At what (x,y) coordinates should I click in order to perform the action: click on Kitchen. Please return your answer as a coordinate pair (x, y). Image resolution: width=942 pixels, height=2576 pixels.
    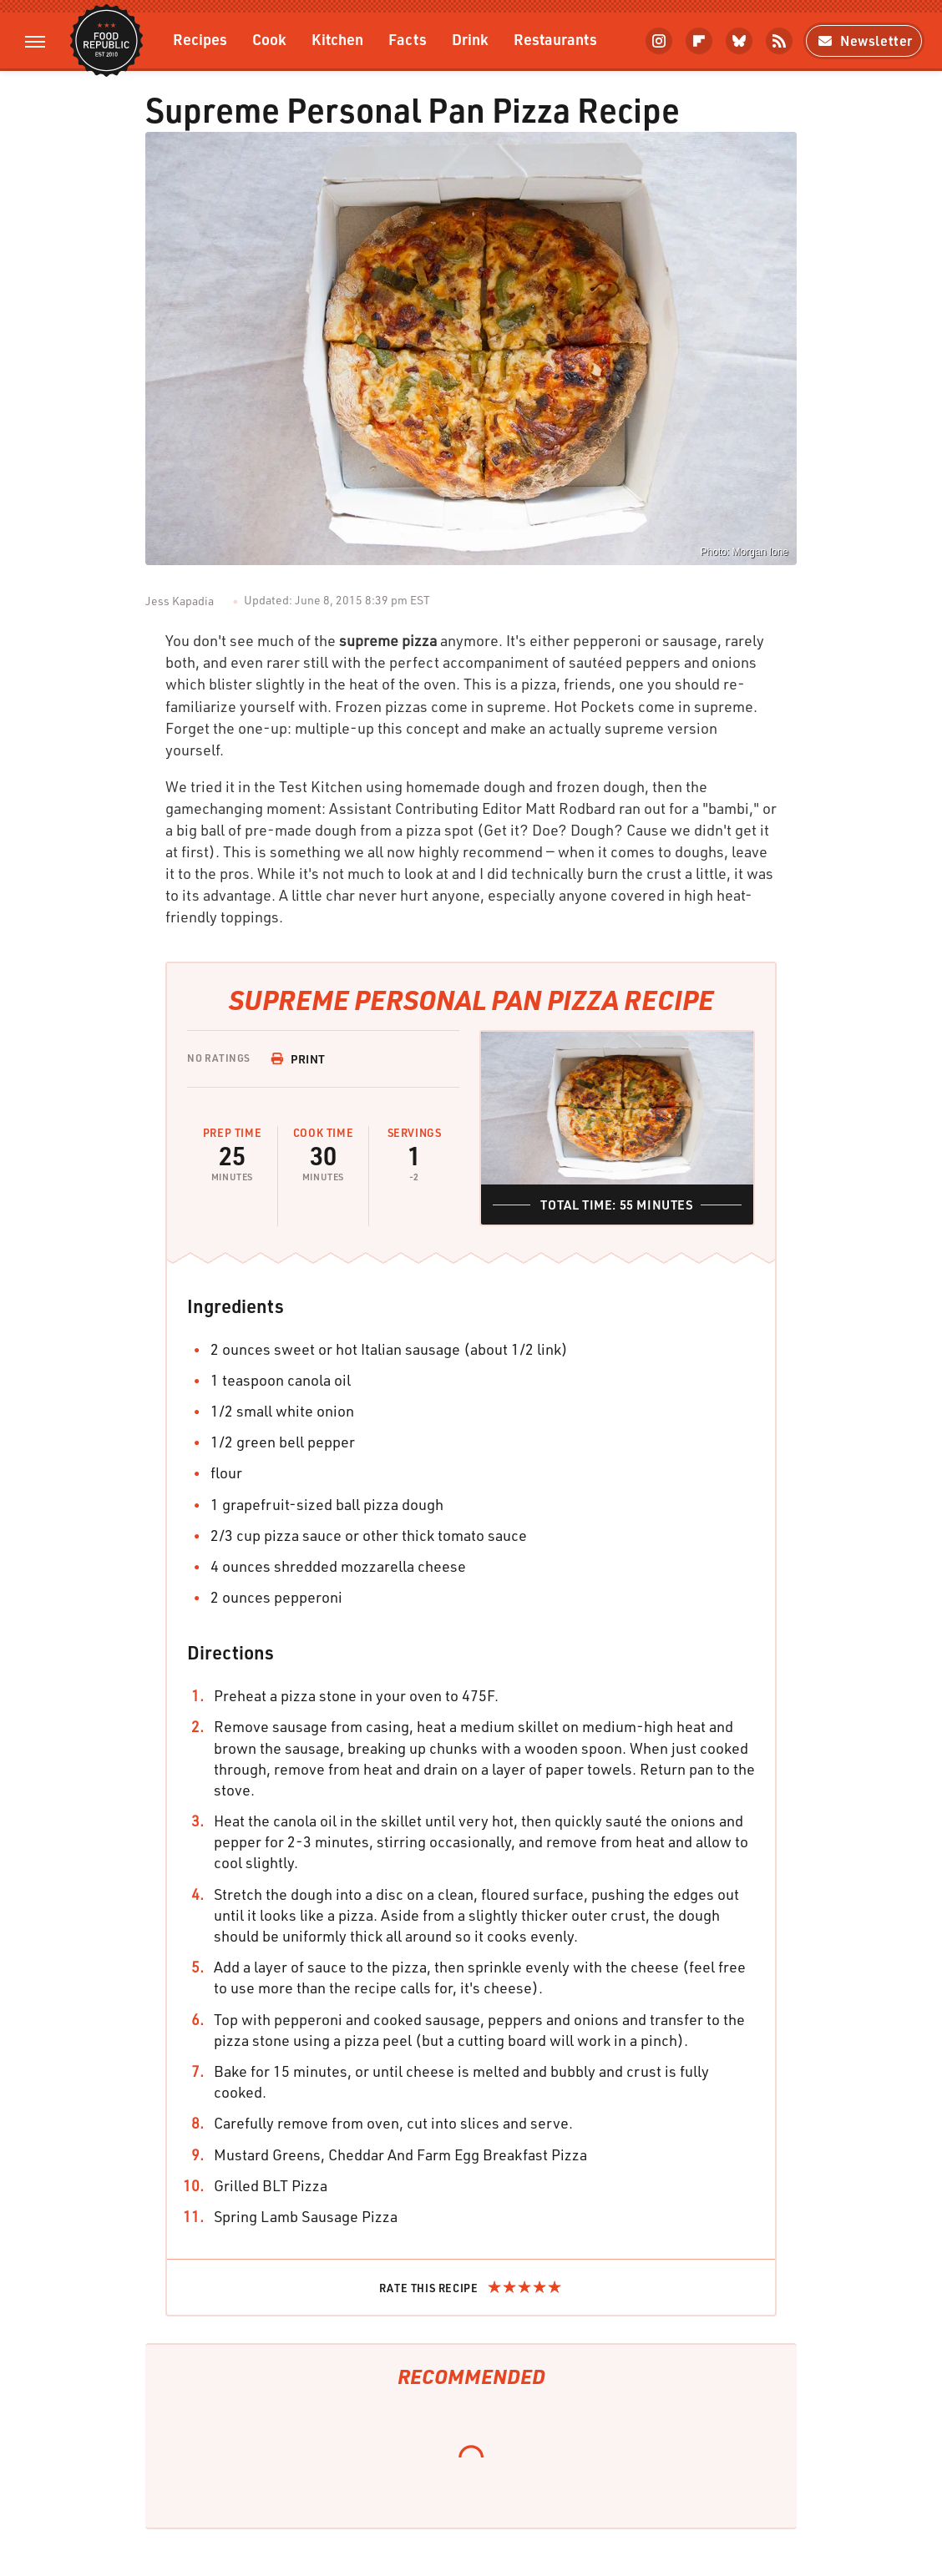
    Looking at the image, I should click on (337, 38).